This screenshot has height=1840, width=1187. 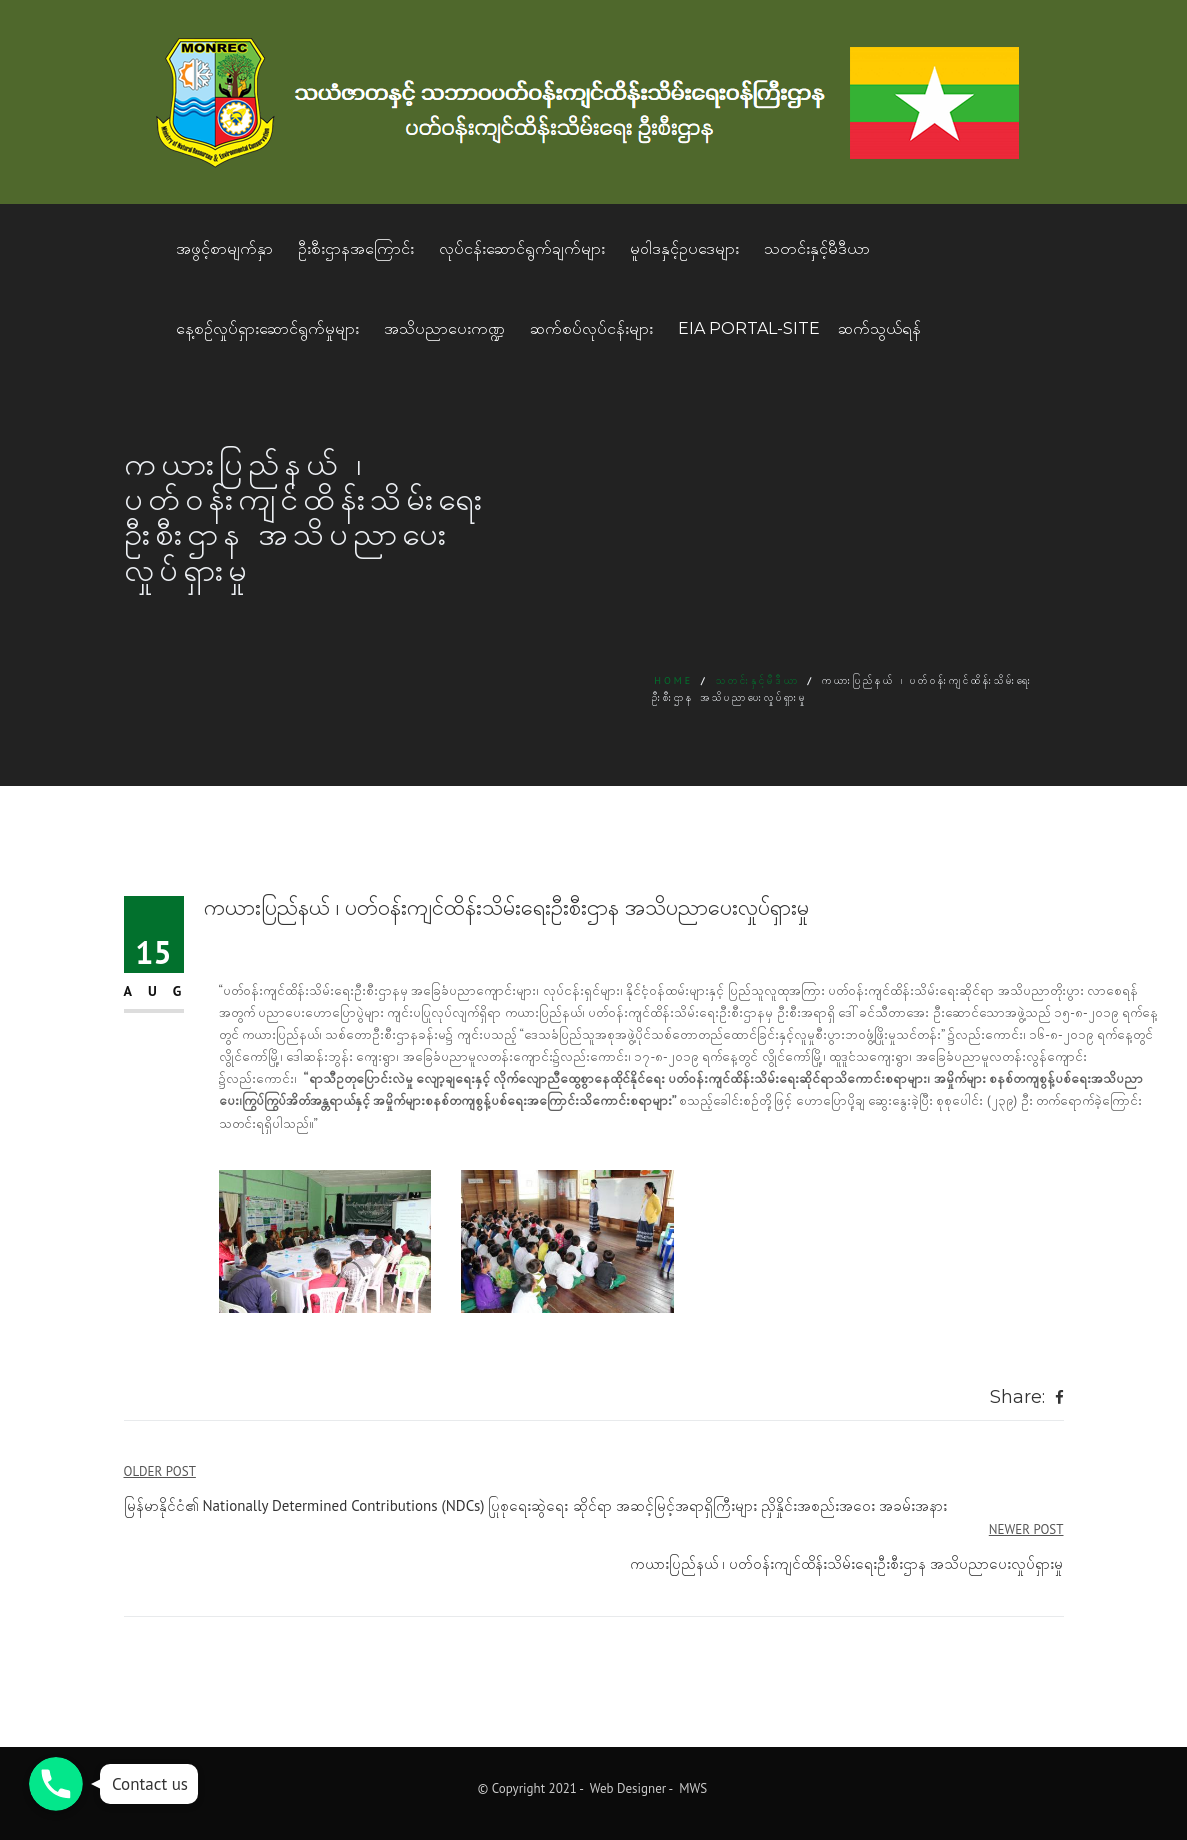 I want to click on သတင်းနှင့်မီဒီယာ, so click(x=817, y=248).